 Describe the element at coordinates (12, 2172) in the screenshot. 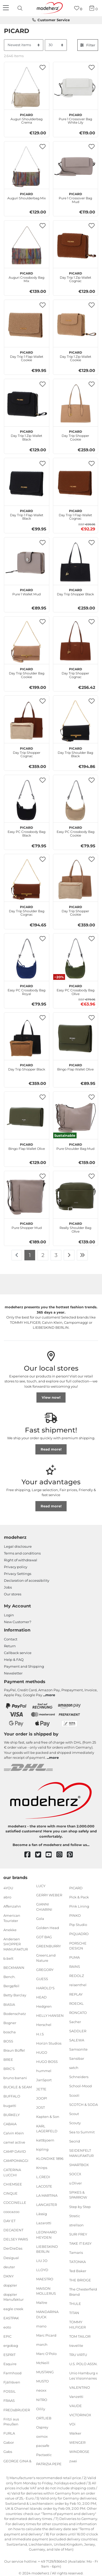

I see `CATERINA LUCCHI` at that location.